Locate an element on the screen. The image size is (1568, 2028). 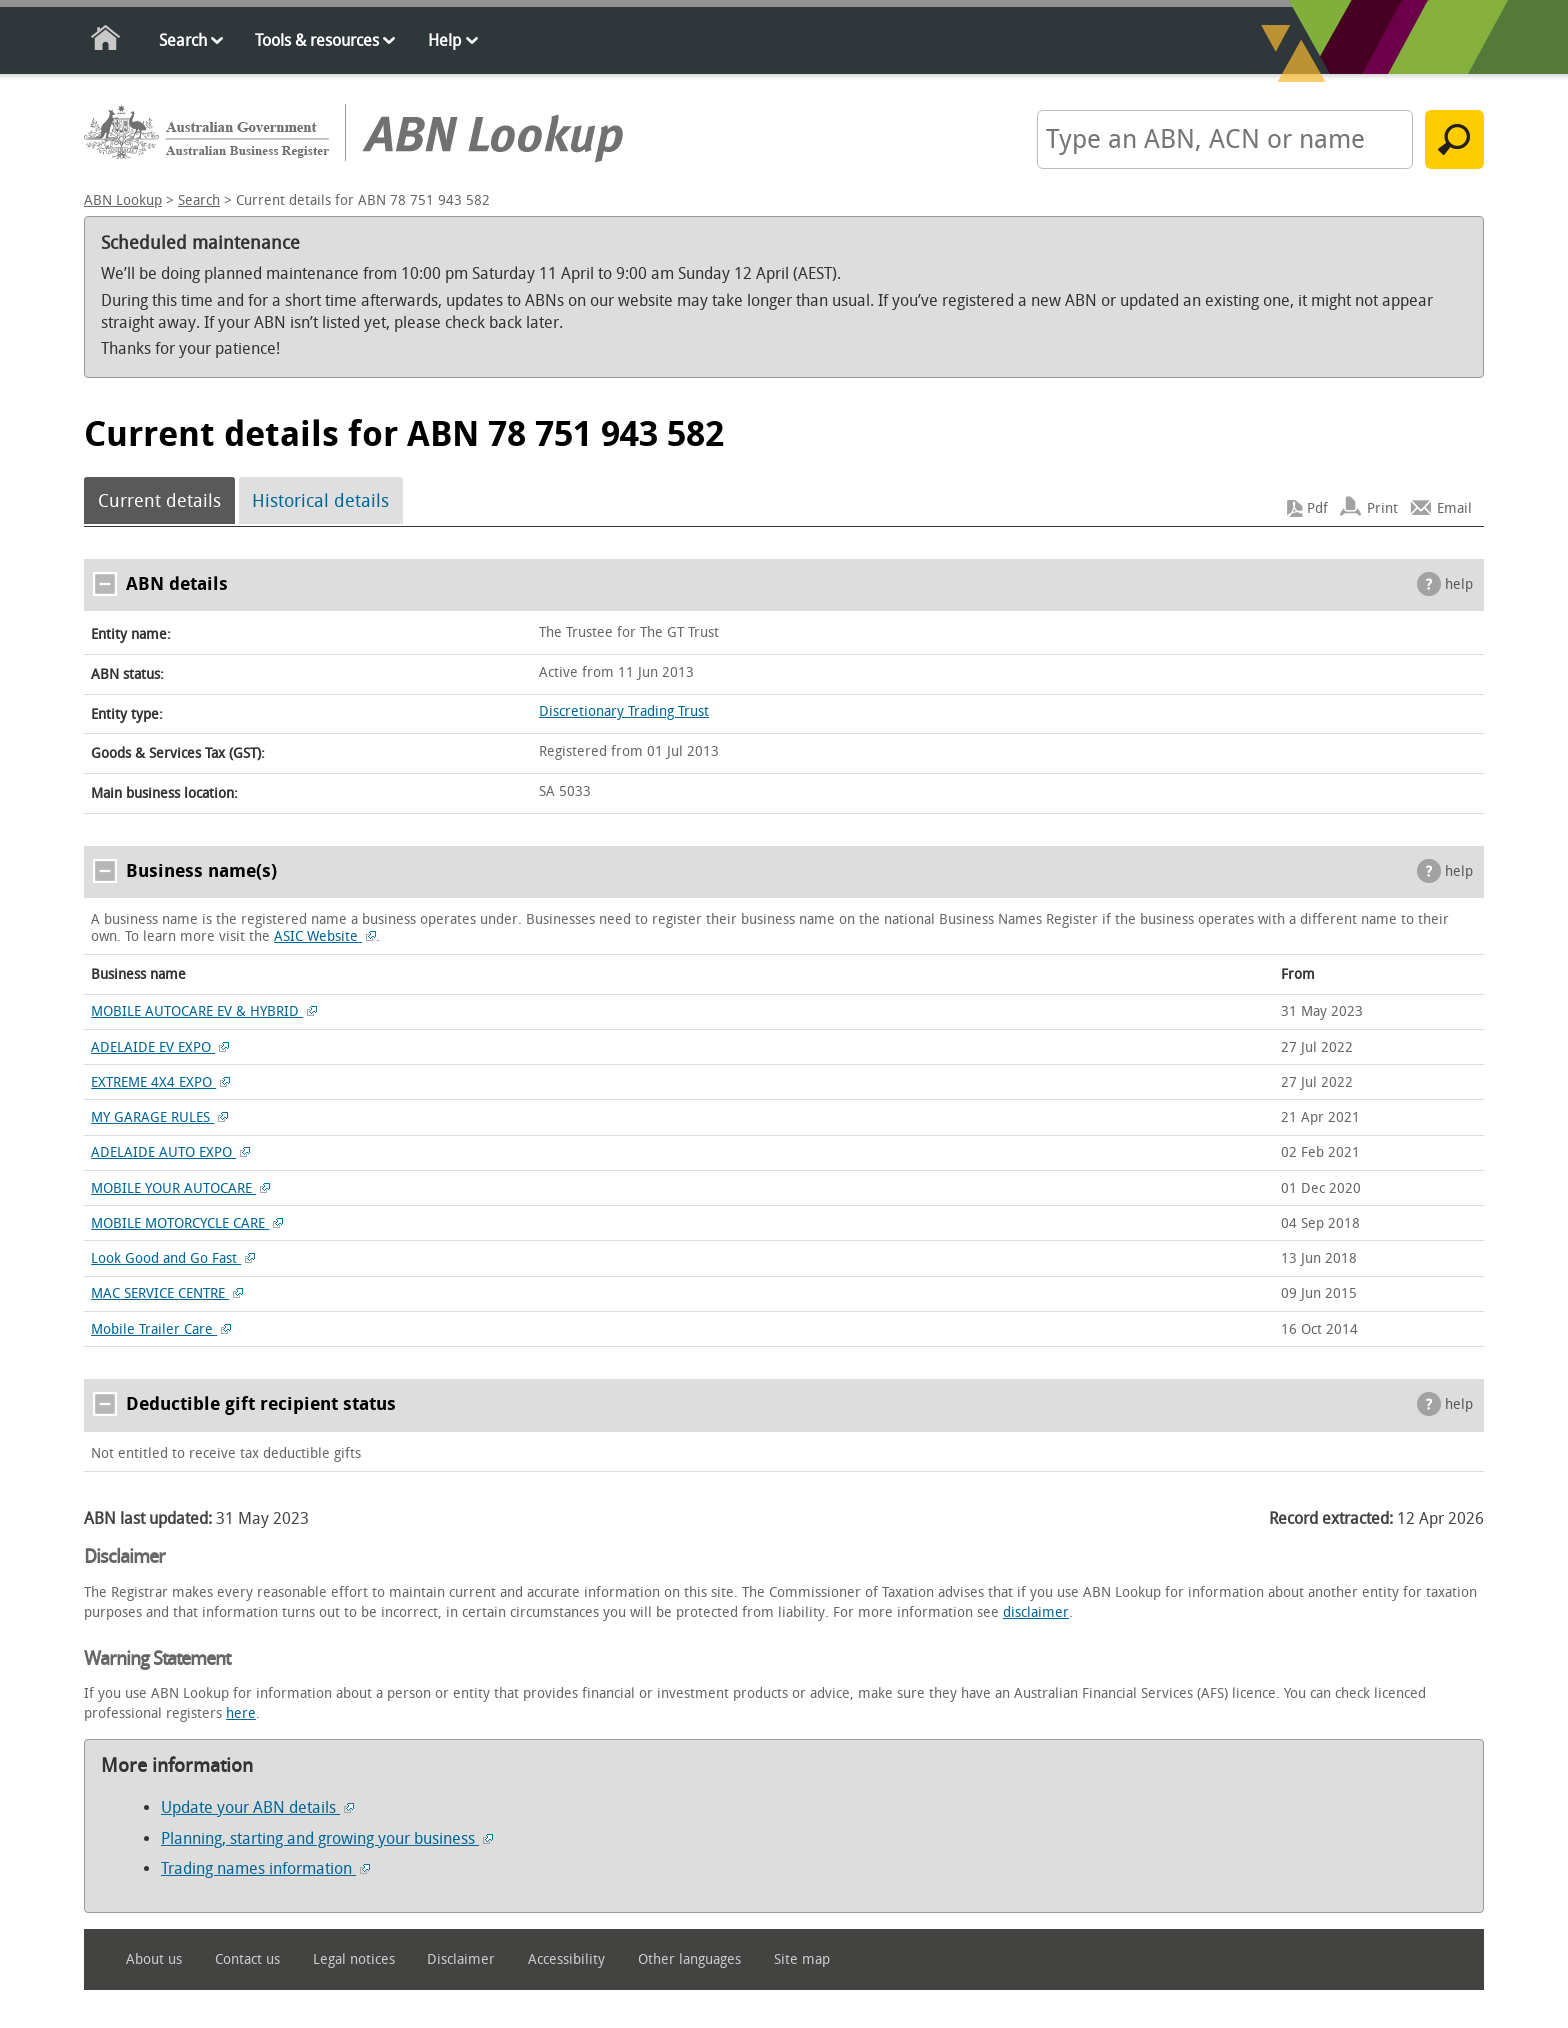
About us is located at coordinates (154, 1959).